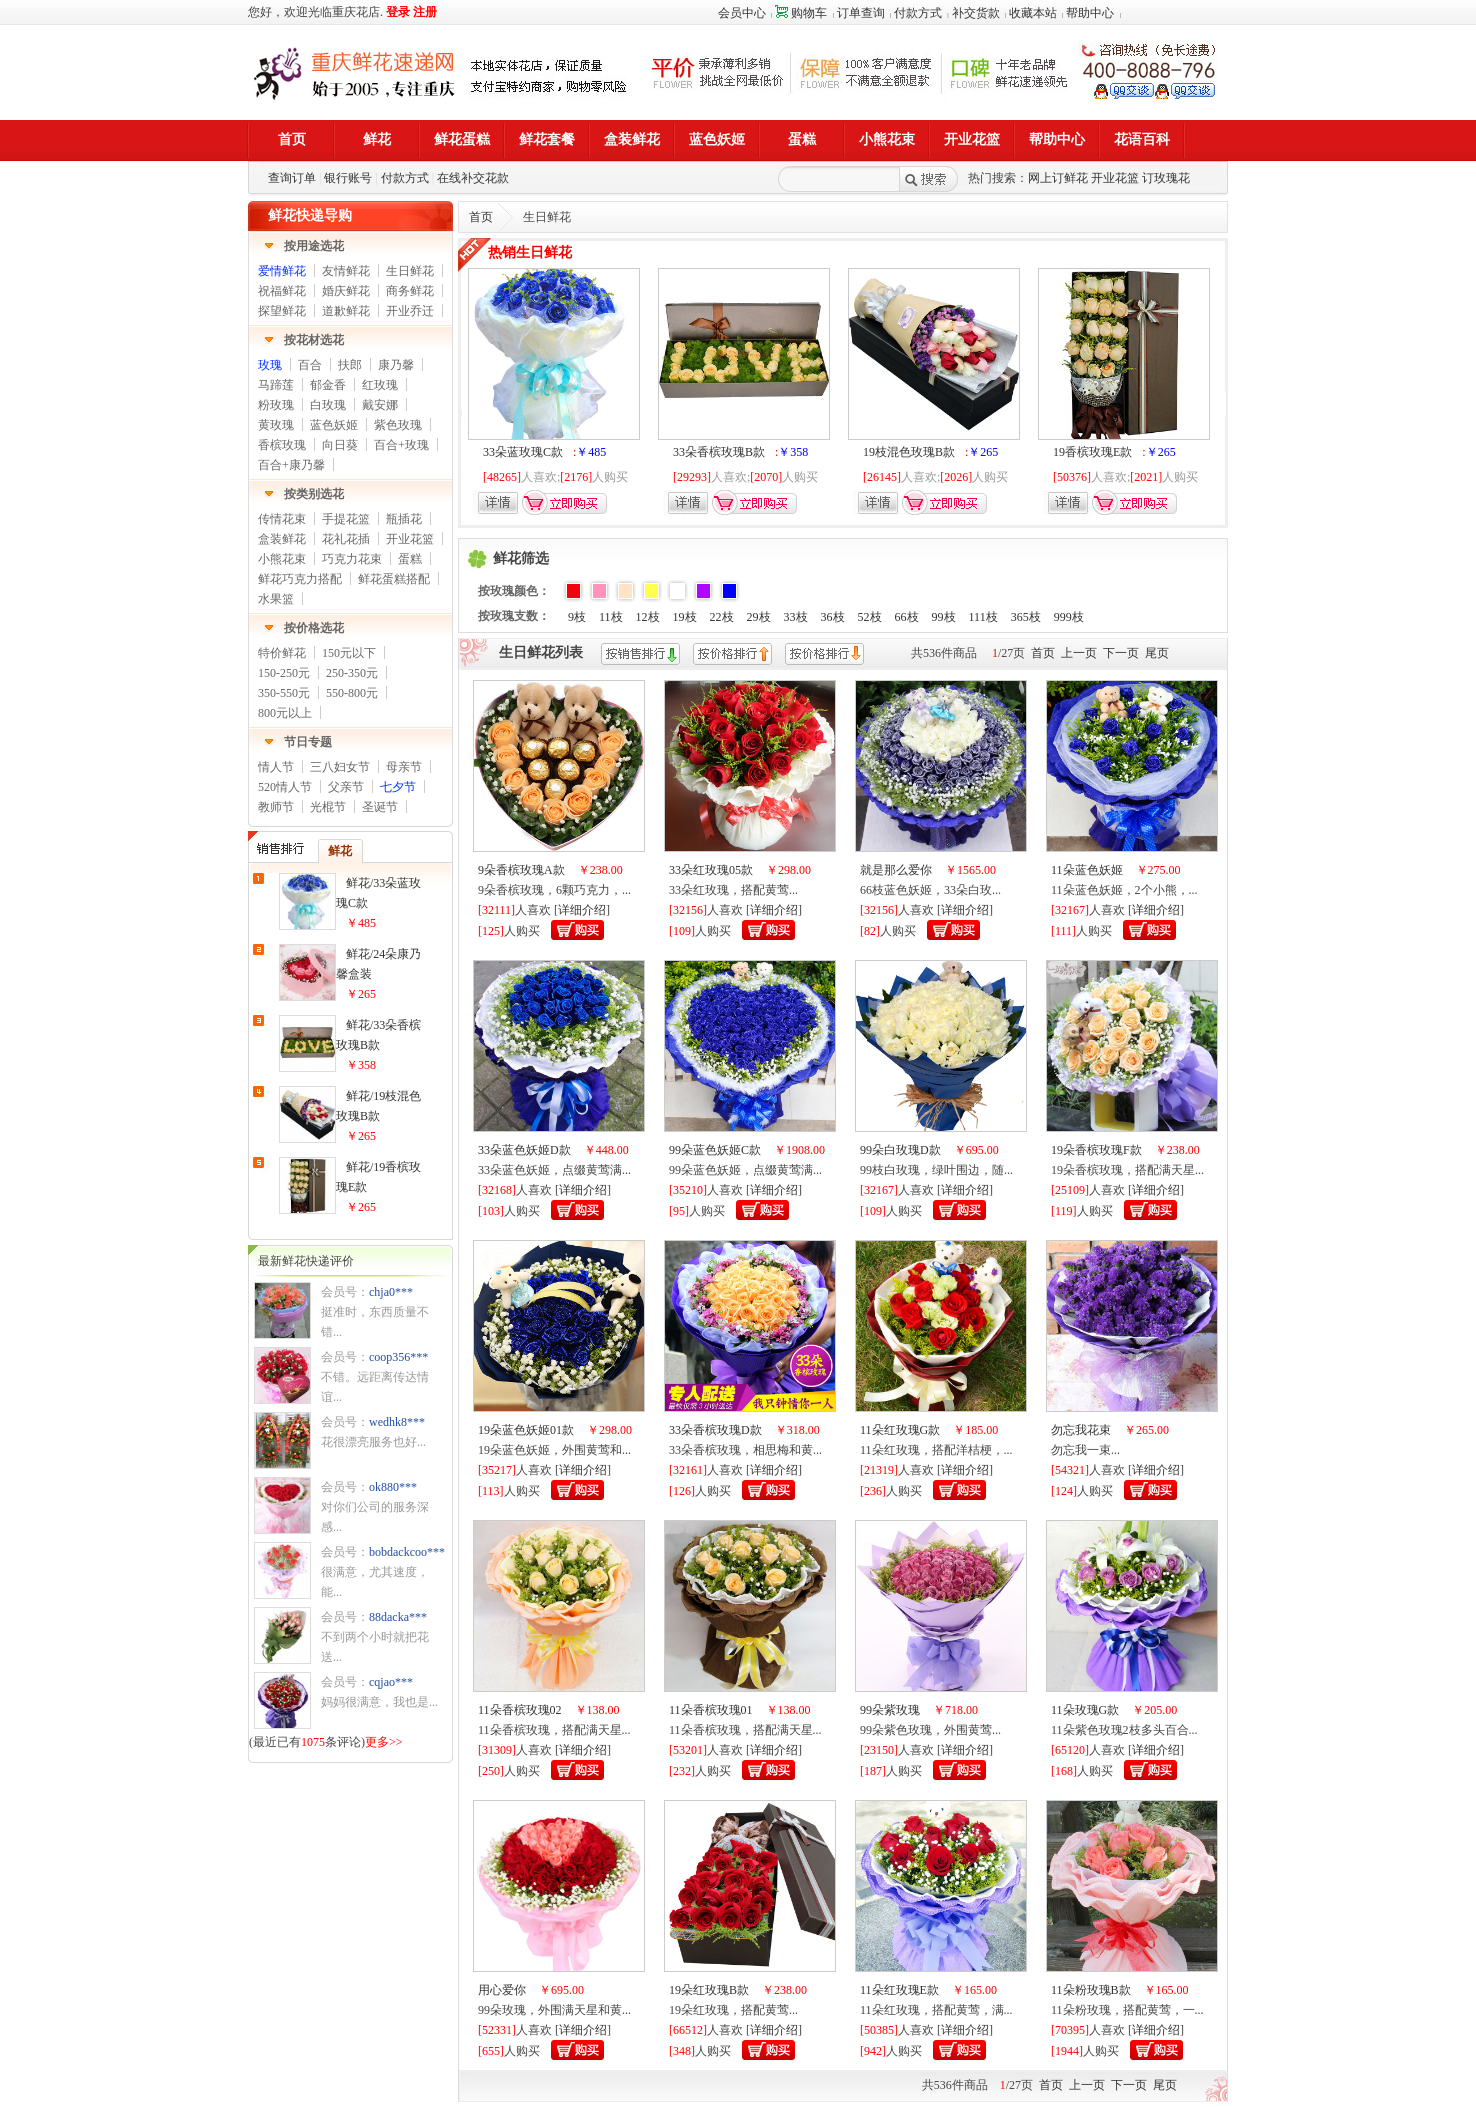 This screenshot has height=2107, width=1476. Describe the element at coordinates (285, 787) in the screenshot. I see `520情人节` at that location.